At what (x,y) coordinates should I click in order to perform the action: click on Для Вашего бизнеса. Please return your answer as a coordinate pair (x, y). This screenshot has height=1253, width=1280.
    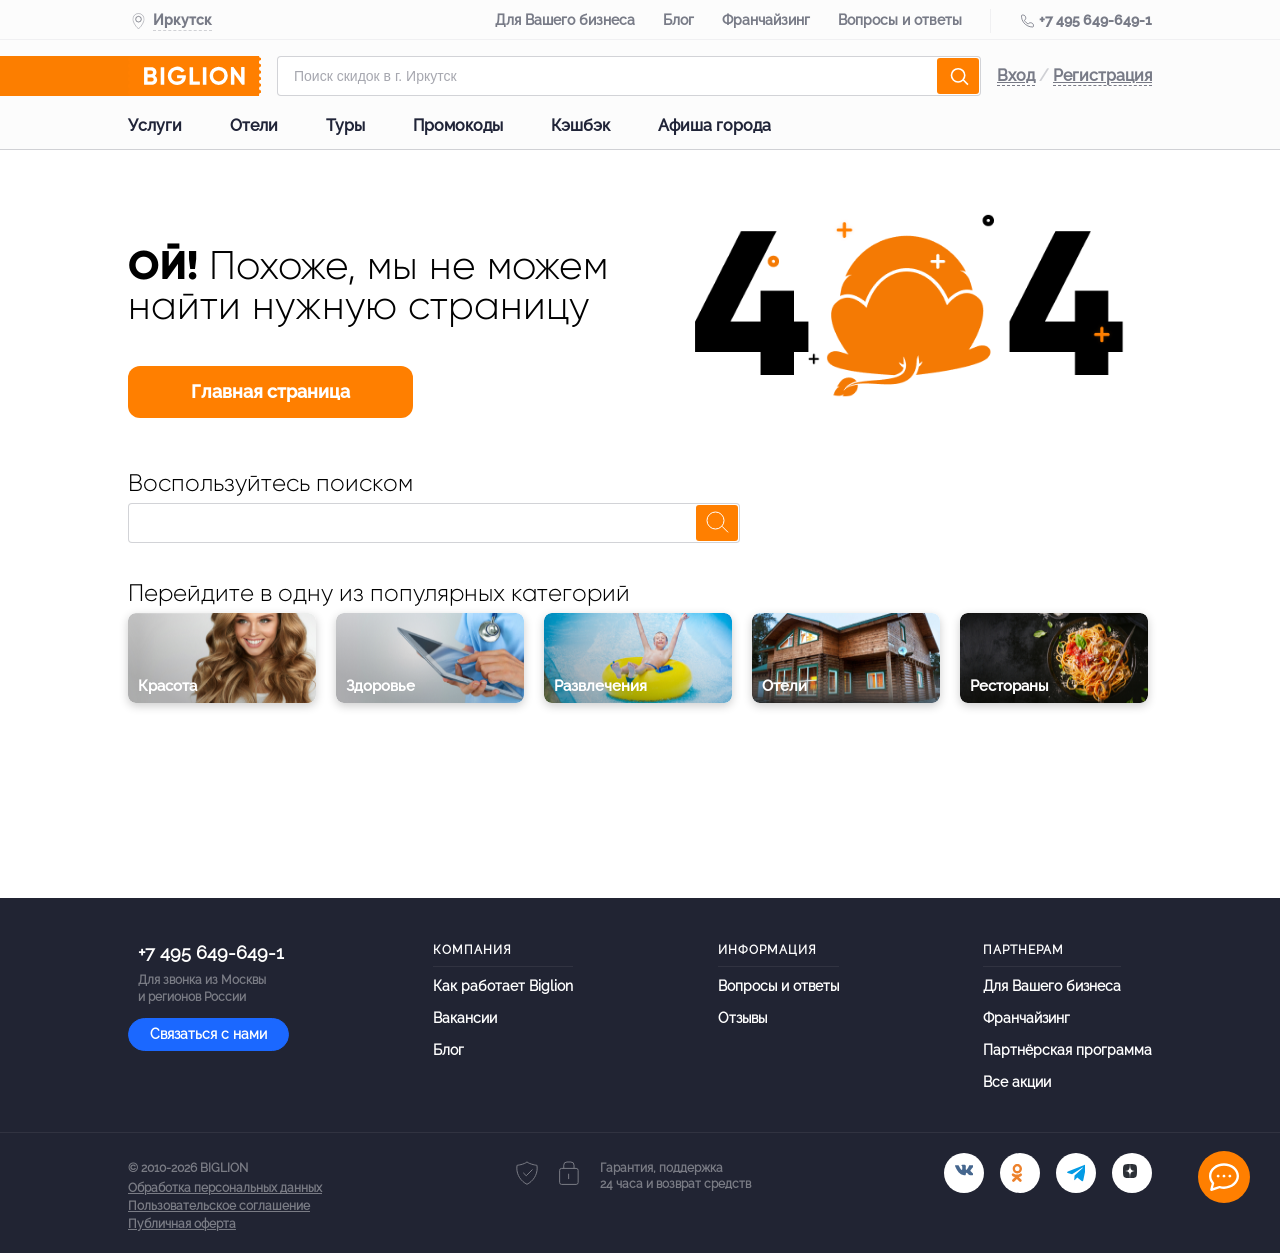
    Looking at the image, I should click on (565, 20).